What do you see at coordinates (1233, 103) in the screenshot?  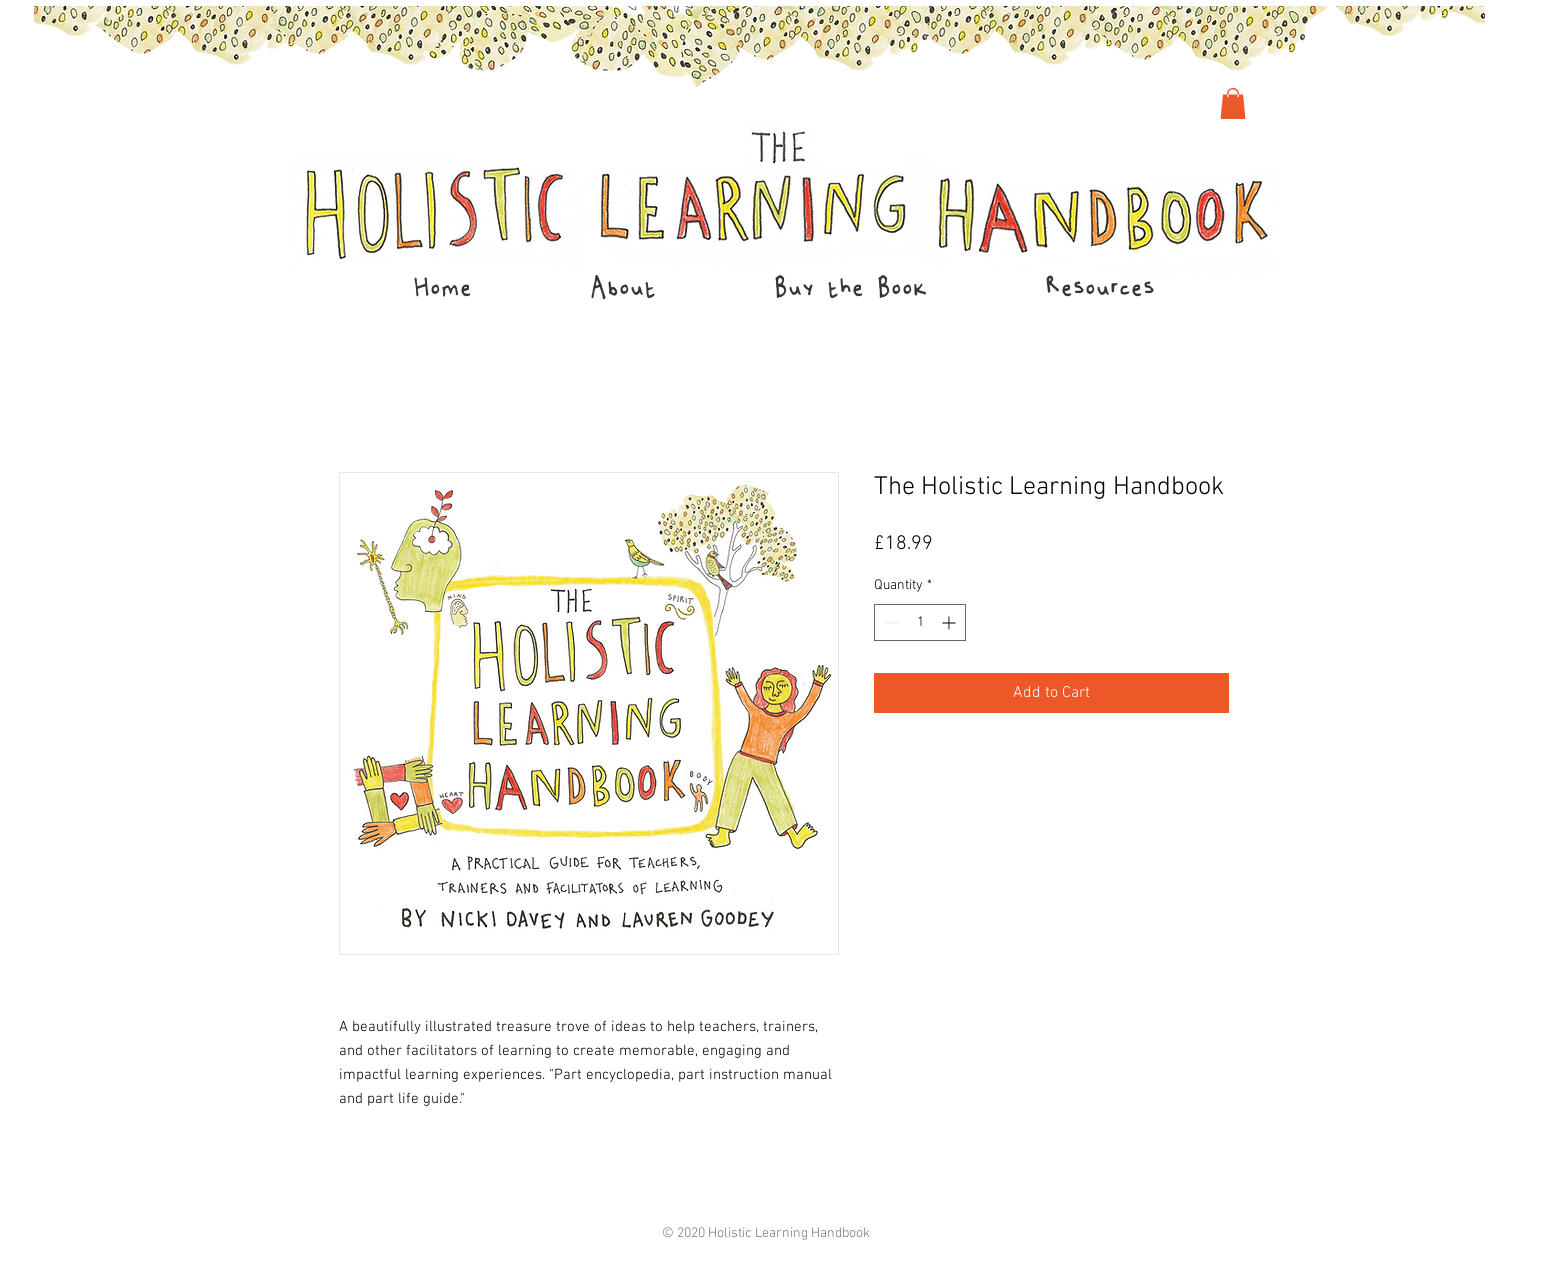 I see `[link]` at bounding box center [1233, 103].